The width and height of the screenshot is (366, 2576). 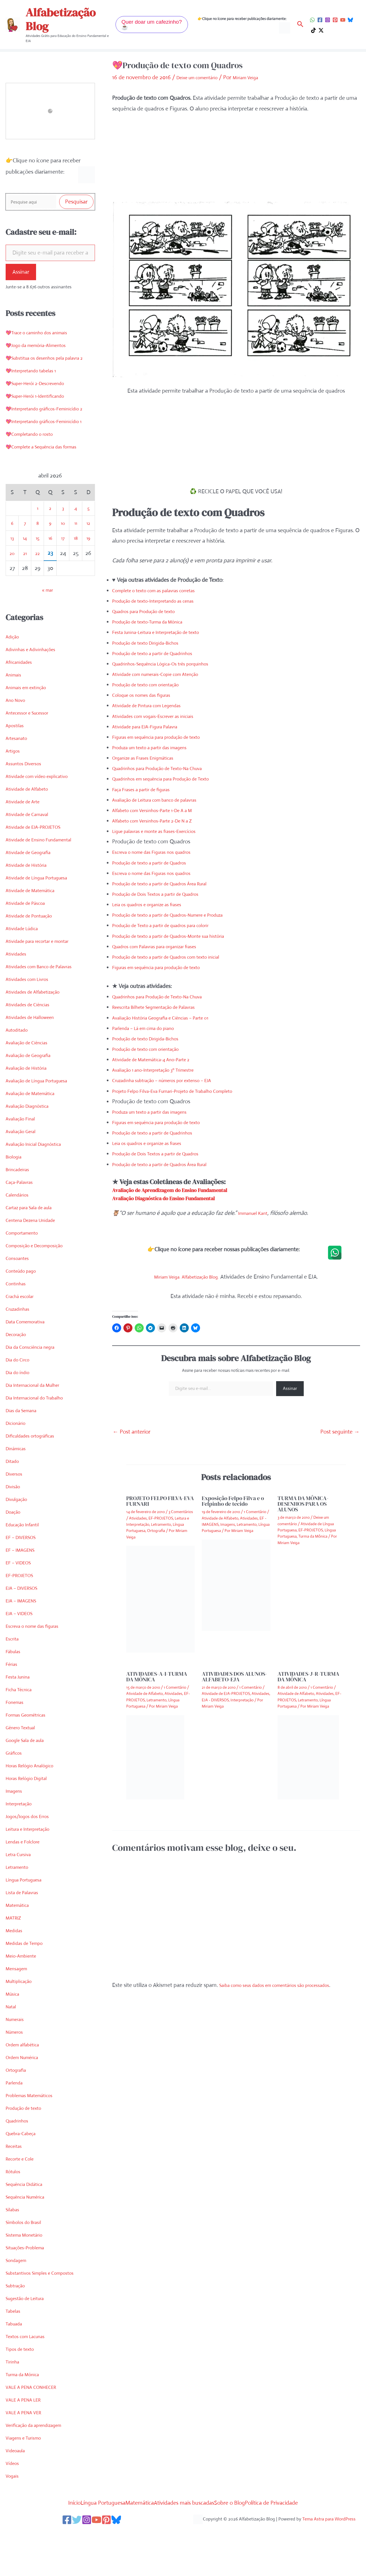 What do you see at coordinates (23, 1154) in the screenshot?
I see `Avaliação Final` at bounding box center [23, 1154].